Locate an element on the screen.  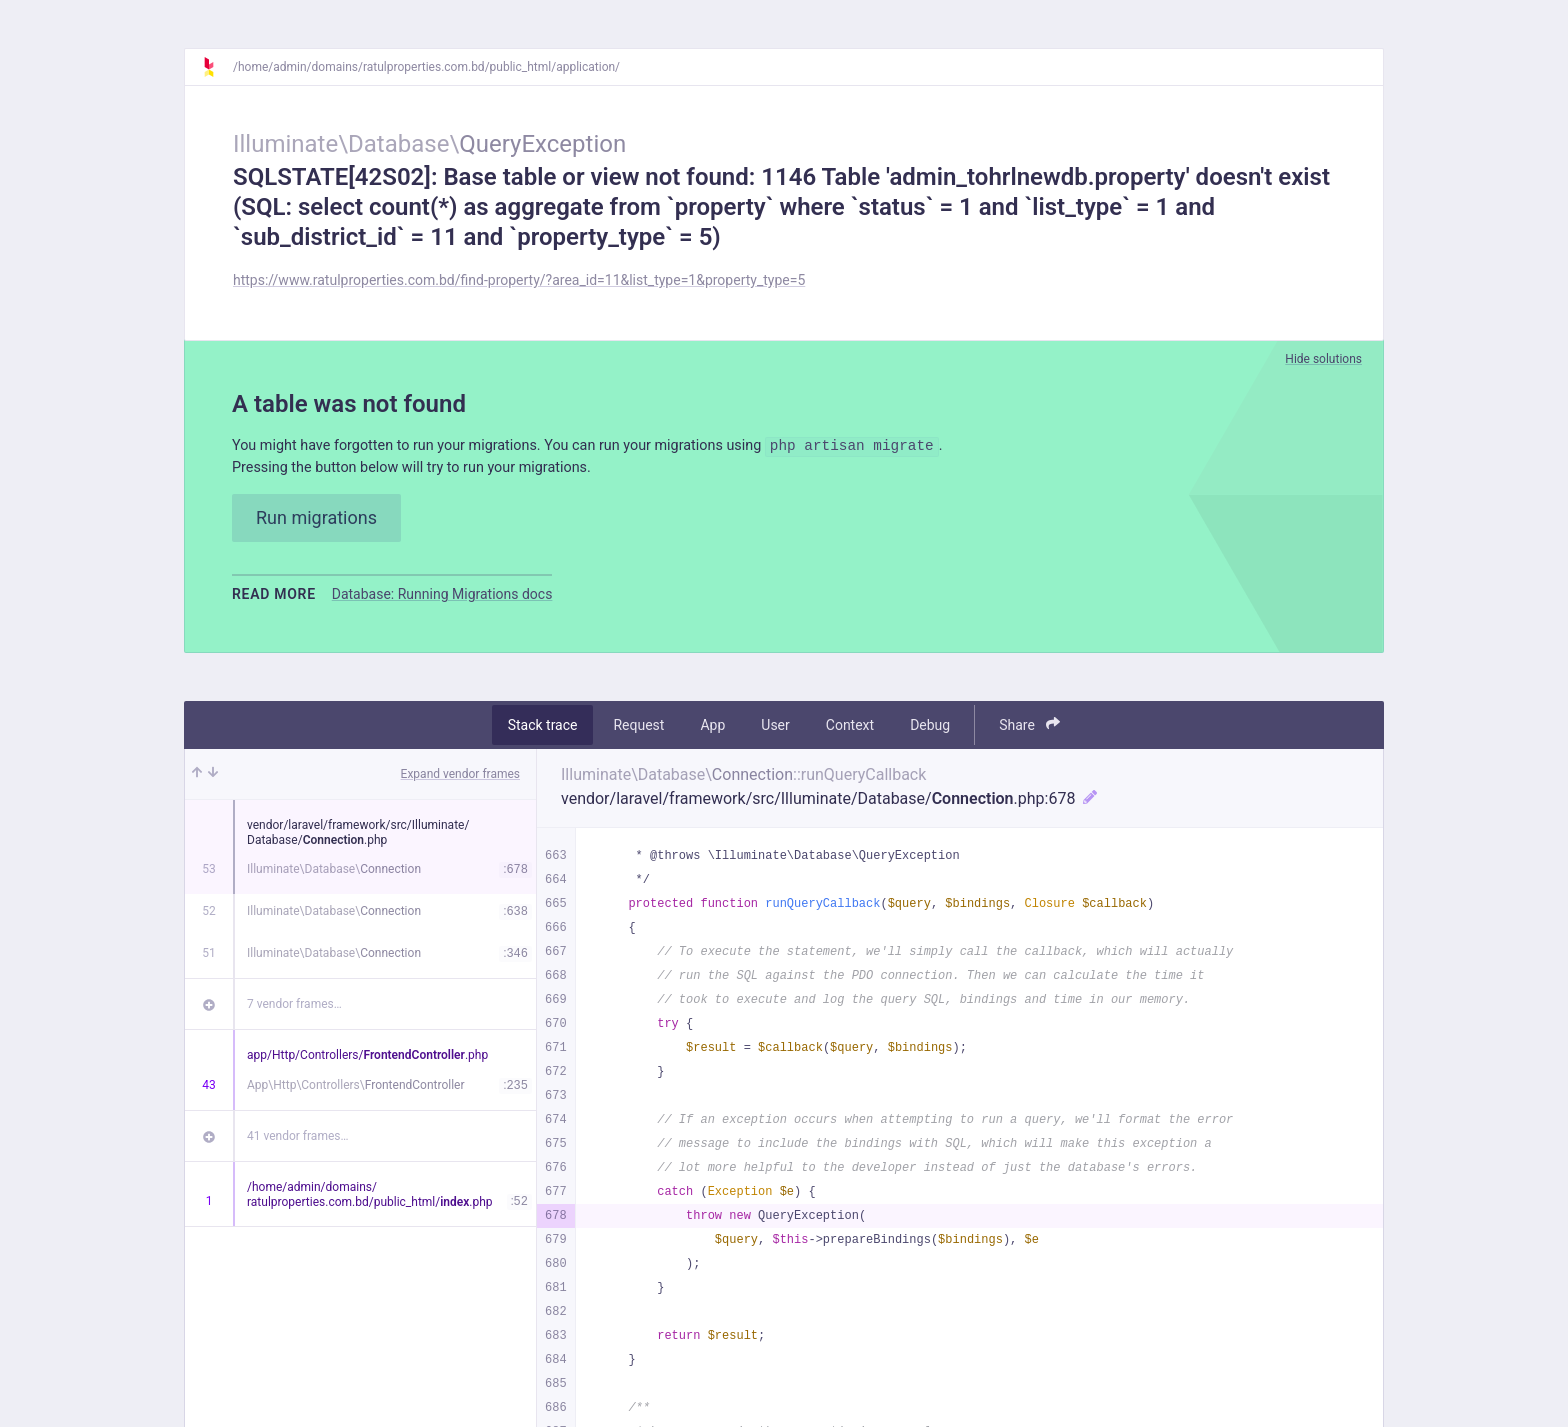
Context is located at coordinates (850, 730).